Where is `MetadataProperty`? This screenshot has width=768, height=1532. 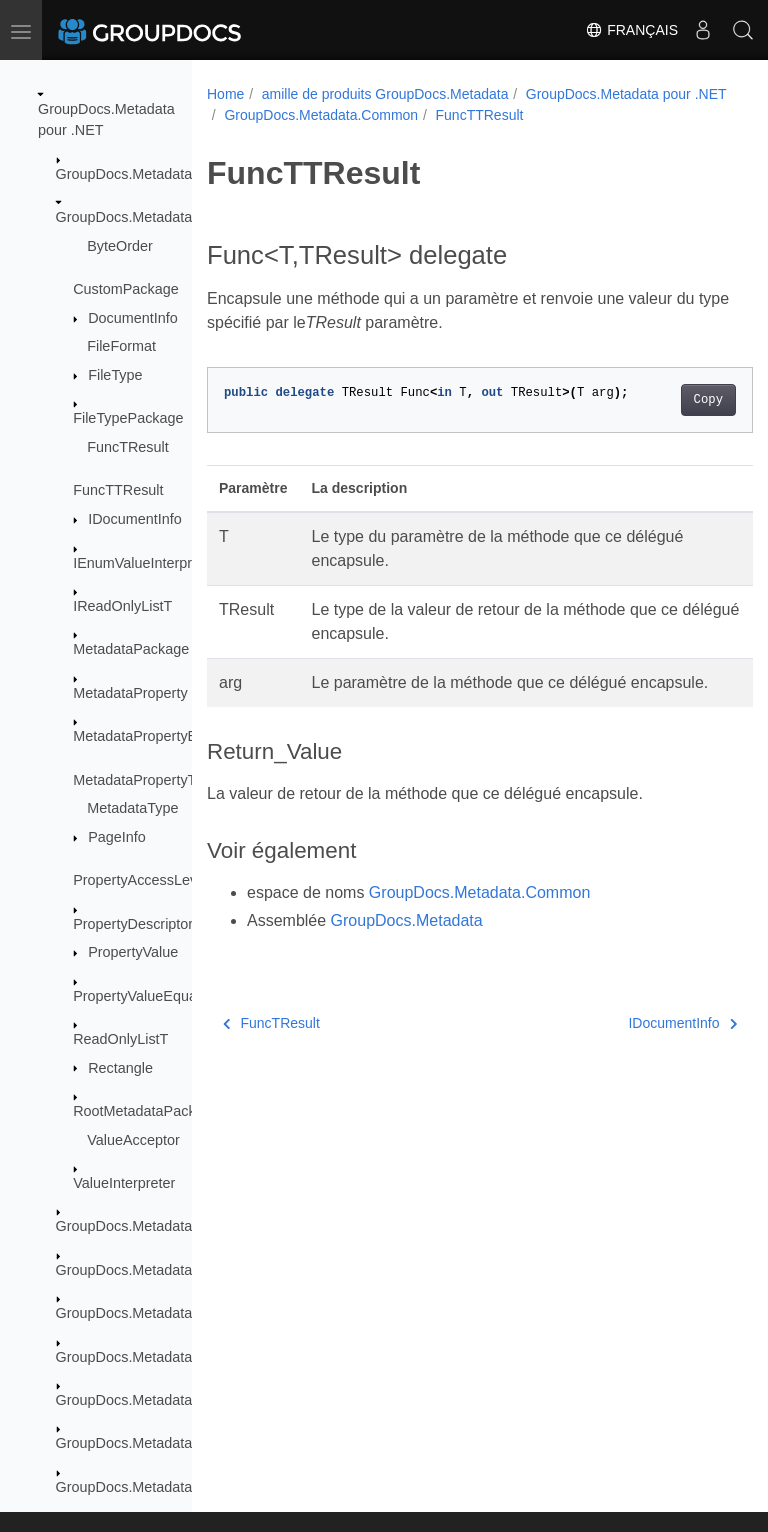 MetadataProperty is located at coordinates (130, 693).